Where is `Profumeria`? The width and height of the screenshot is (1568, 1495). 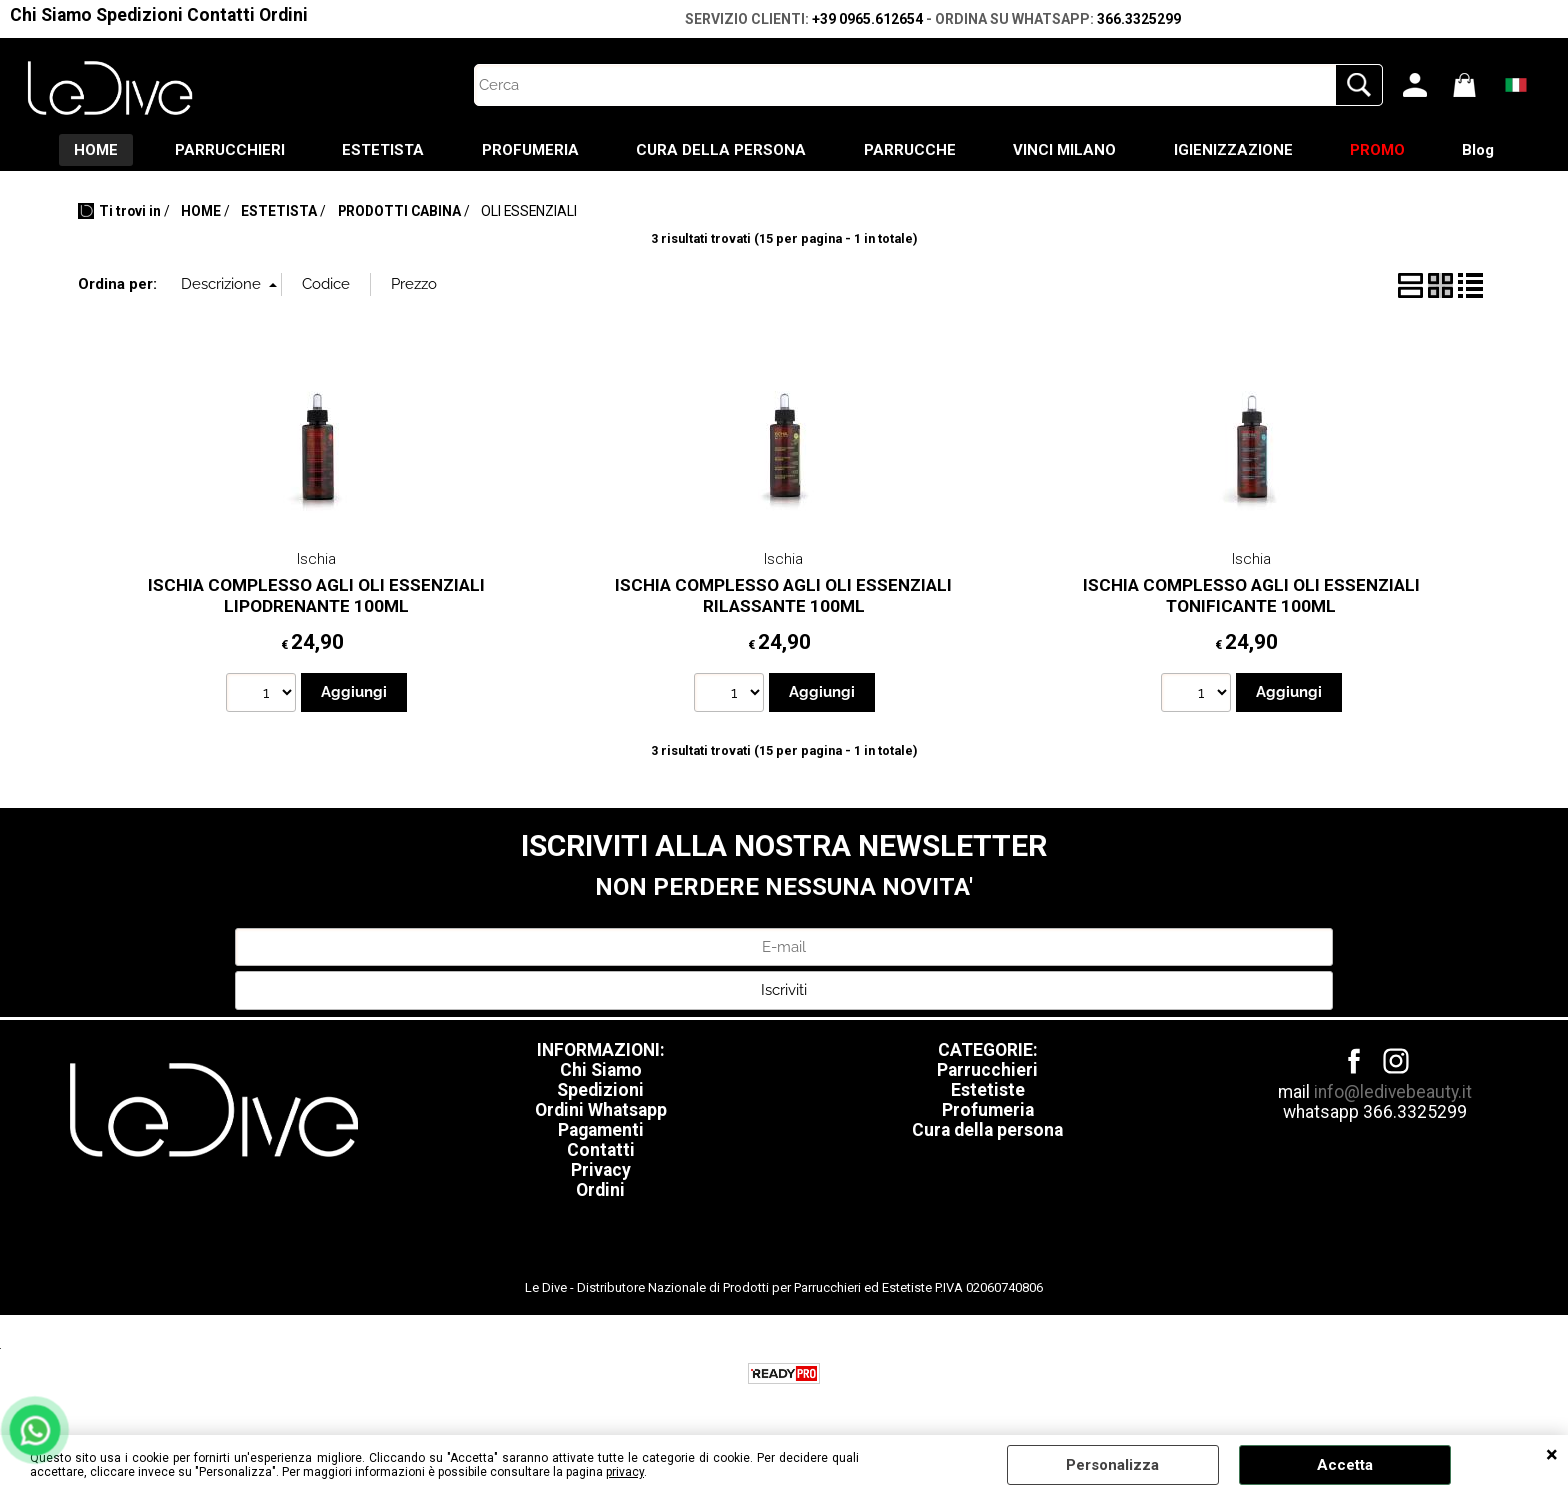 Profumeria is located at coordinates (988, 1112).